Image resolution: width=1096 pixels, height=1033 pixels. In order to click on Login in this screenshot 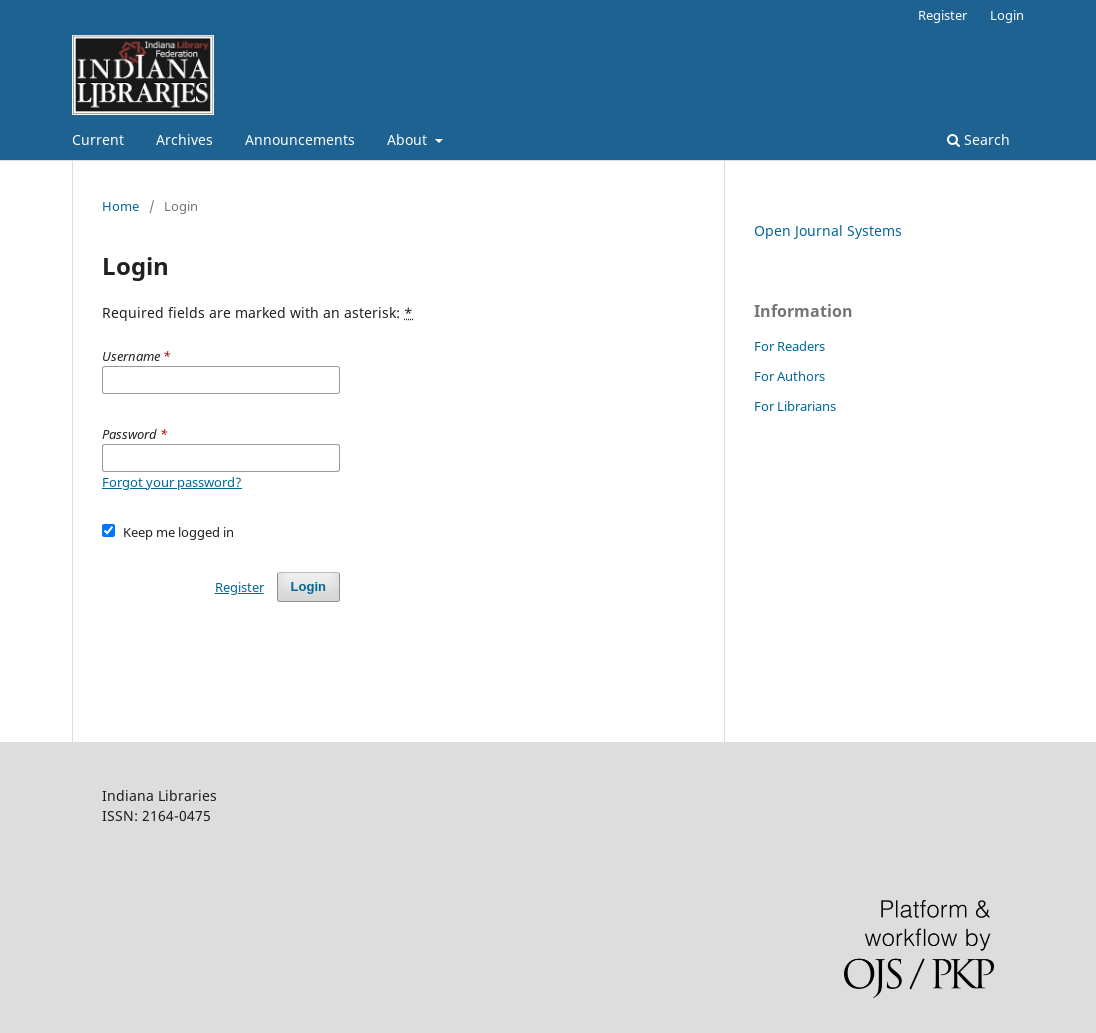, I will do `click(1007, 15)`.